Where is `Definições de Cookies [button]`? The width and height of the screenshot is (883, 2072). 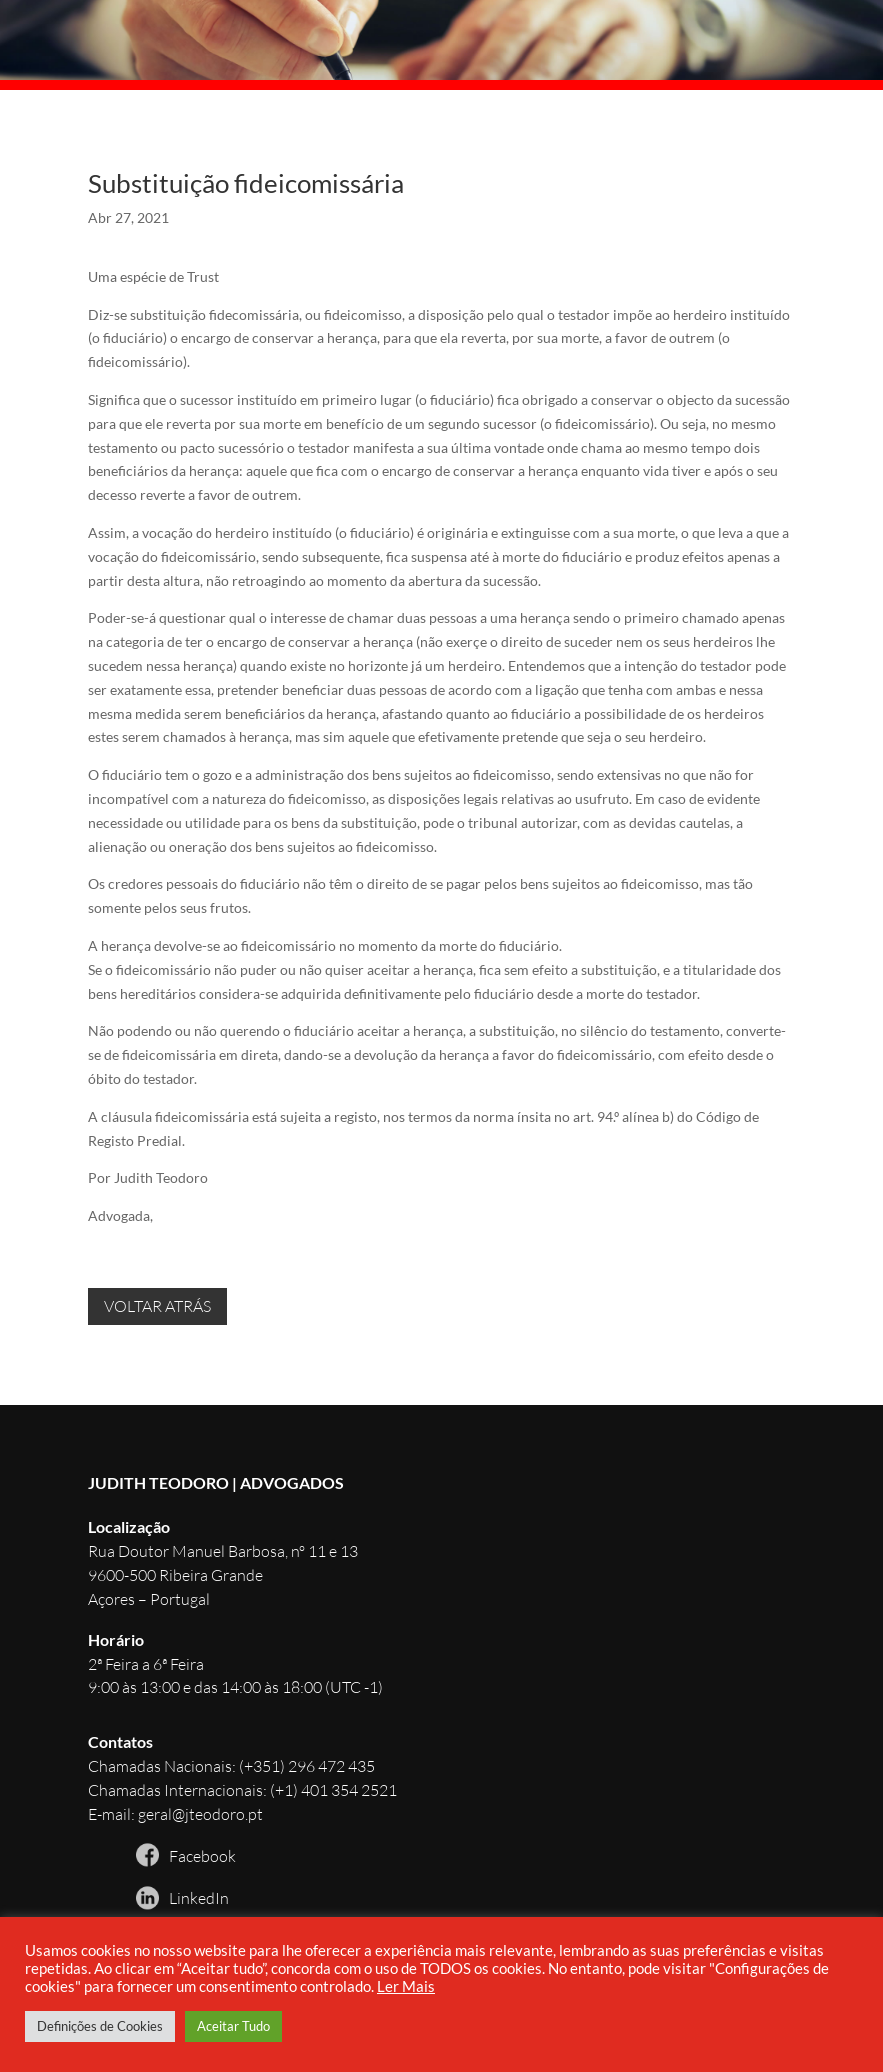 Definições de Cookies [button] is located at coordinates (100, 2026).